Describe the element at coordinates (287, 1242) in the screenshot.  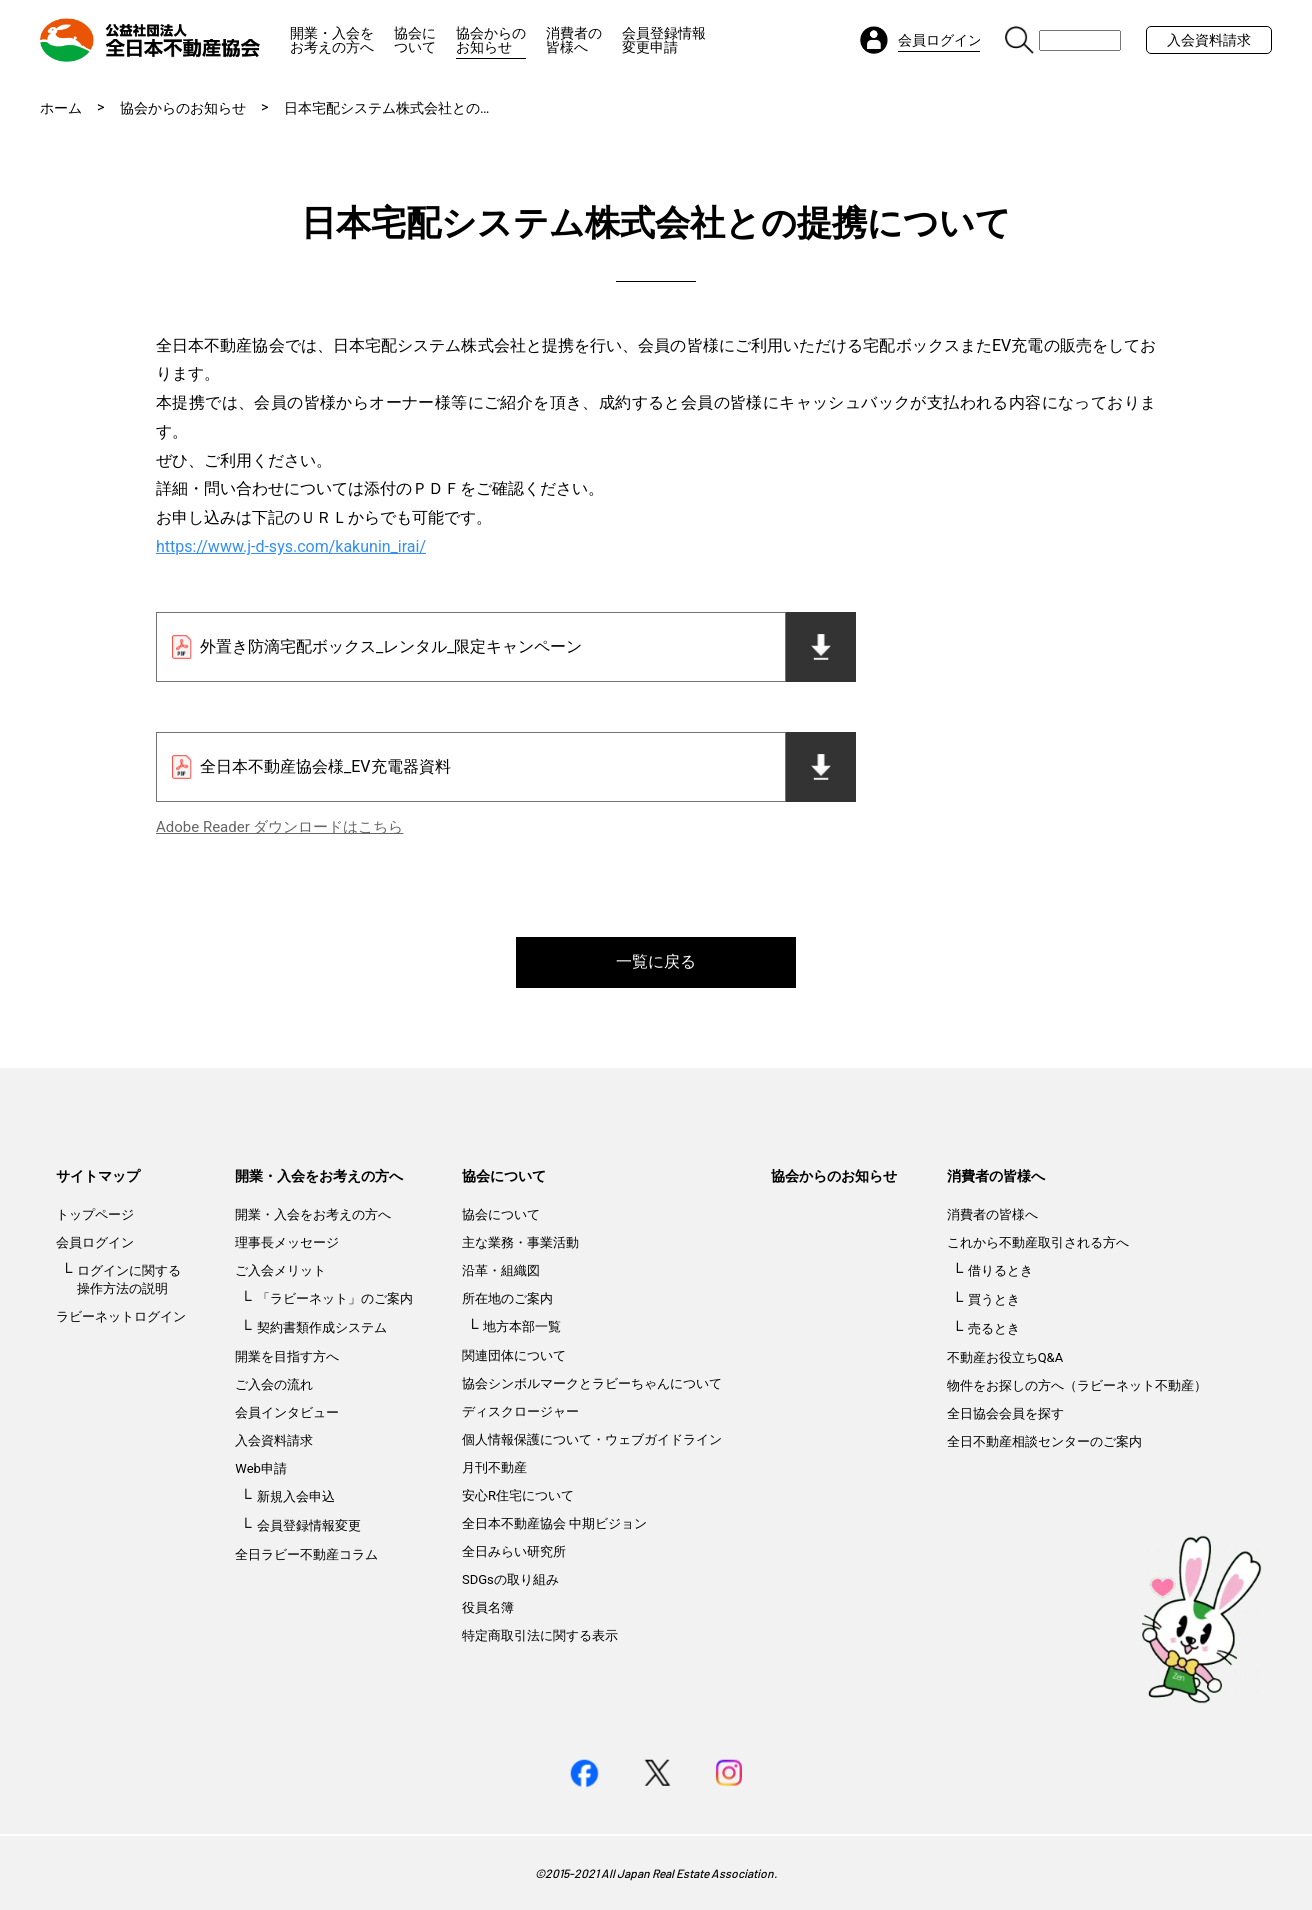
I see `理事長メッセージ` at that location.